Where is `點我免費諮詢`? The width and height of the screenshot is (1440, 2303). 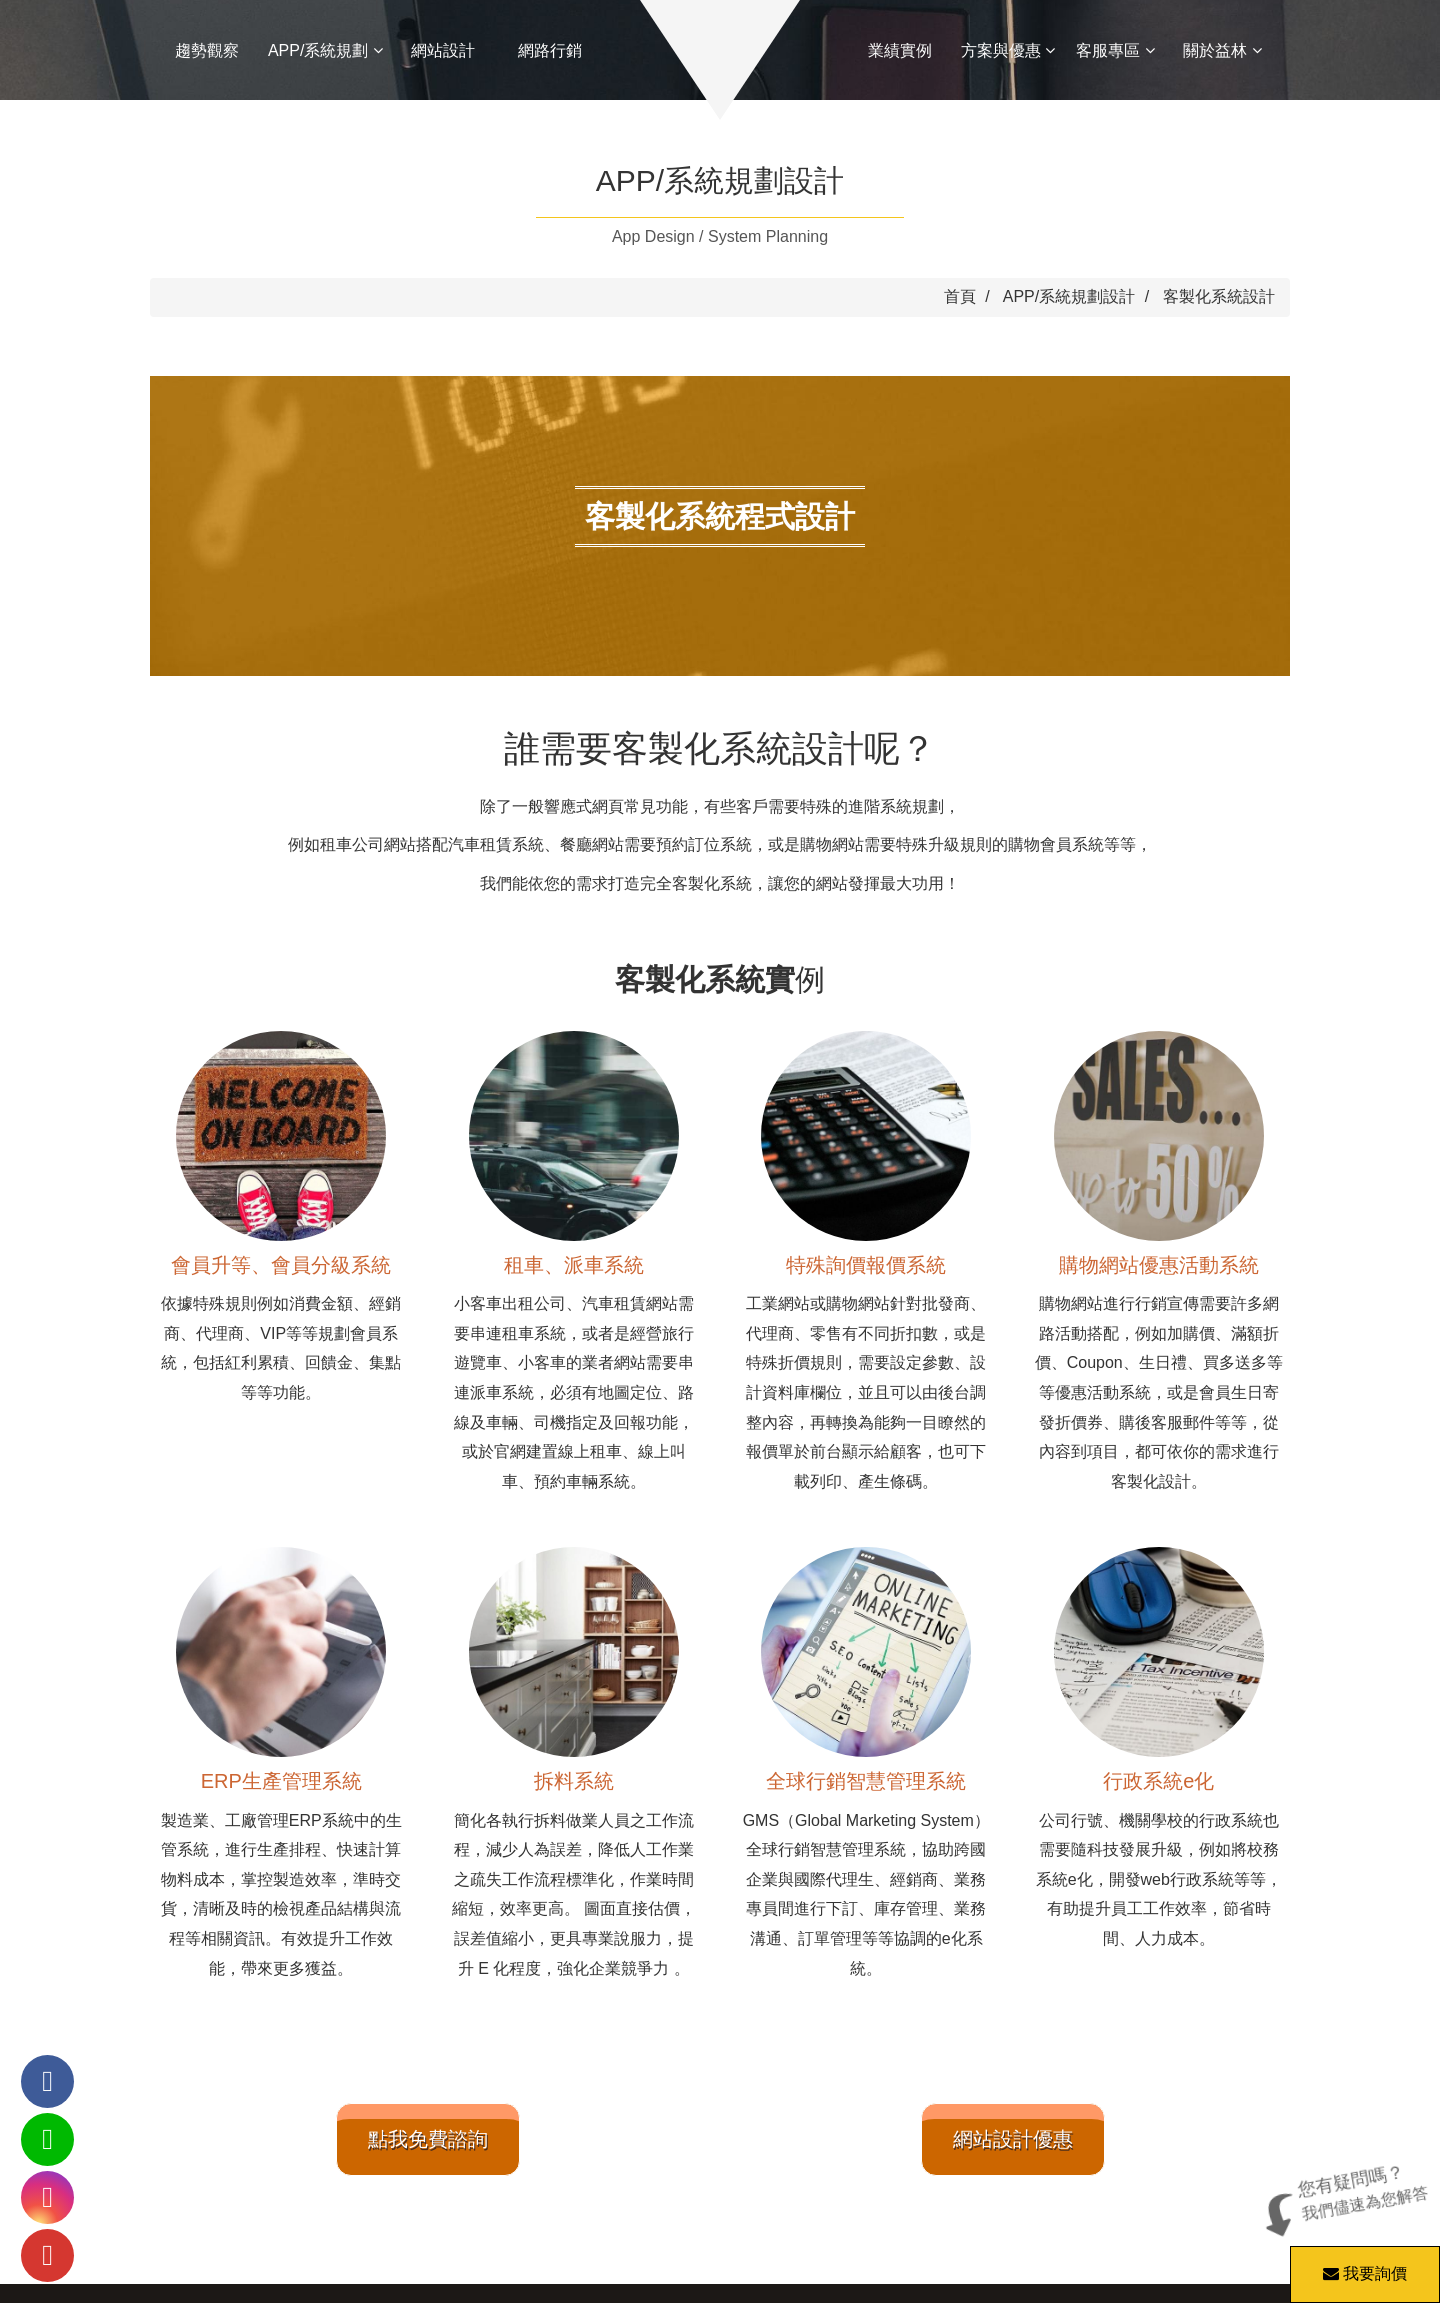
點我免費諮詢 is located at coordinates (428, 2139).